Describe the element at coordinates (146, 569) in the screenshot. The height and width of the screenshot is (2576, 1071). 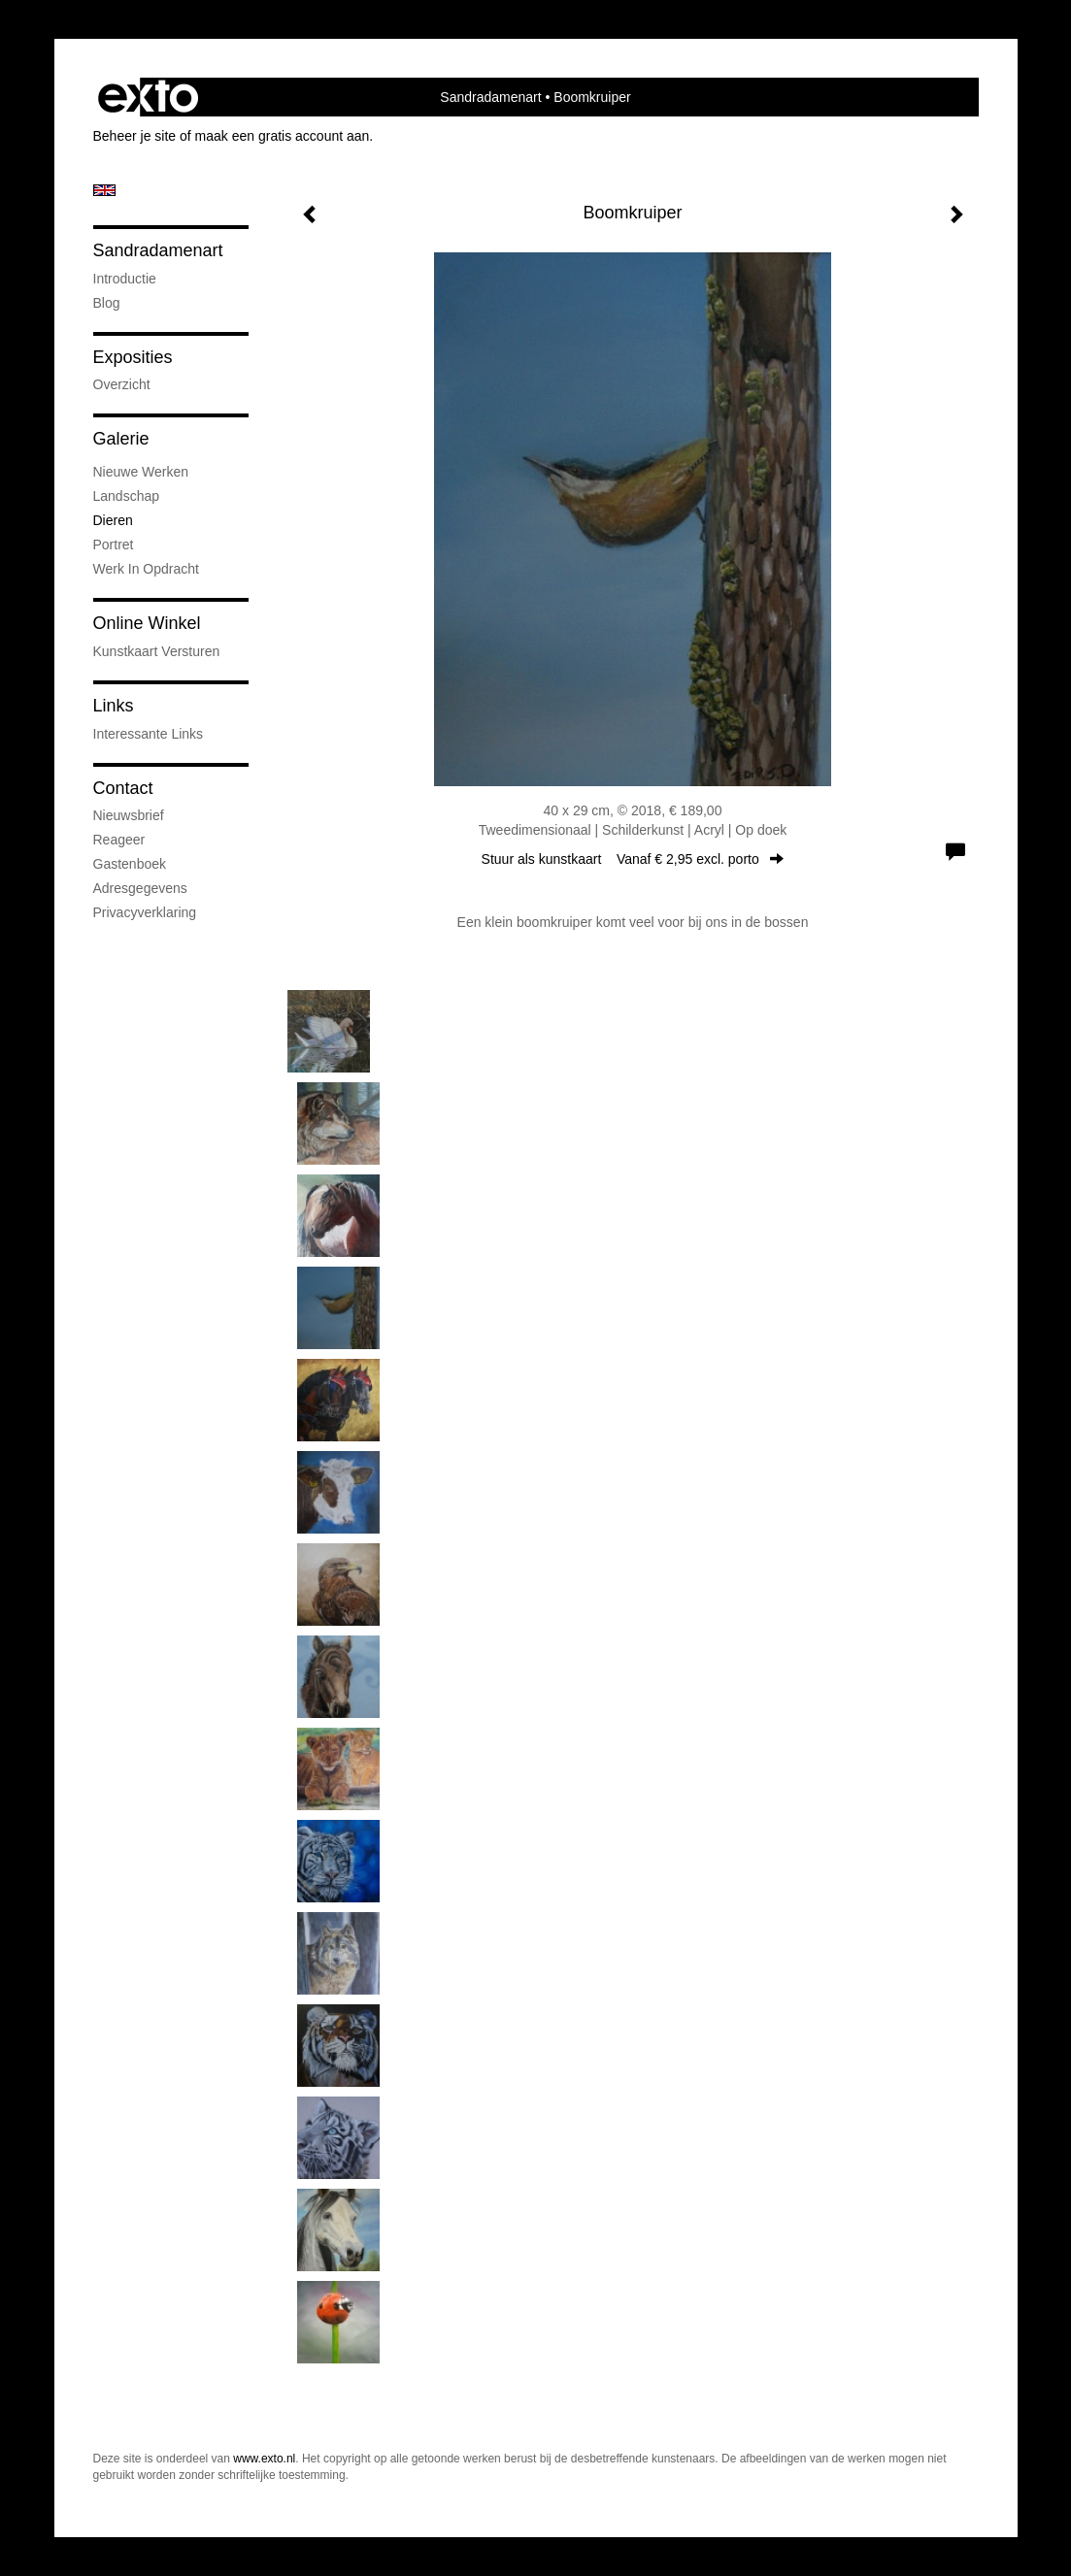
I see `Werk in opdracht` at that location.